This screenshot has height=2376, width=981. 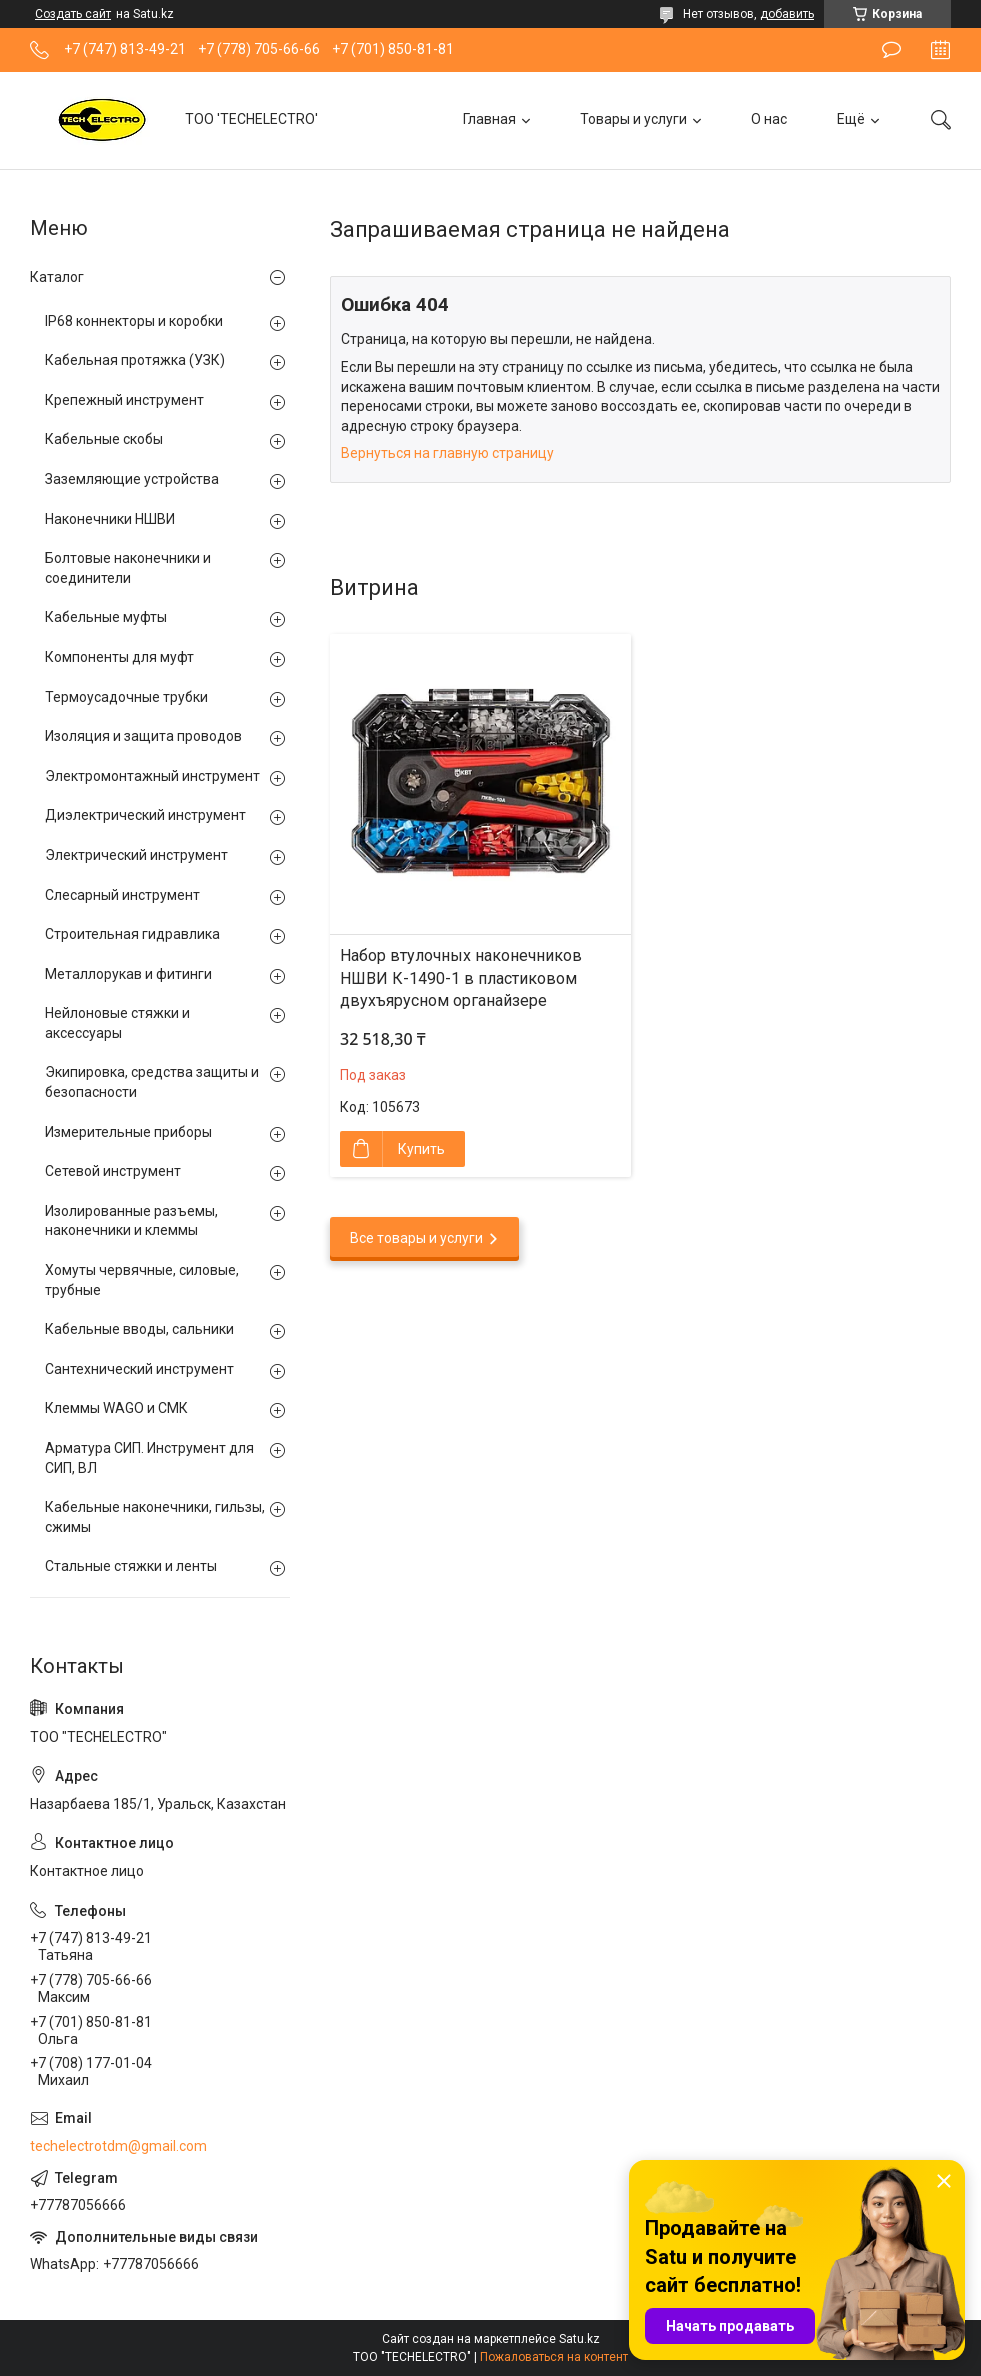 What do you see at coordinates (769, 119) in the screenshot?
I see `О нас` at bounding box center [769, 119].